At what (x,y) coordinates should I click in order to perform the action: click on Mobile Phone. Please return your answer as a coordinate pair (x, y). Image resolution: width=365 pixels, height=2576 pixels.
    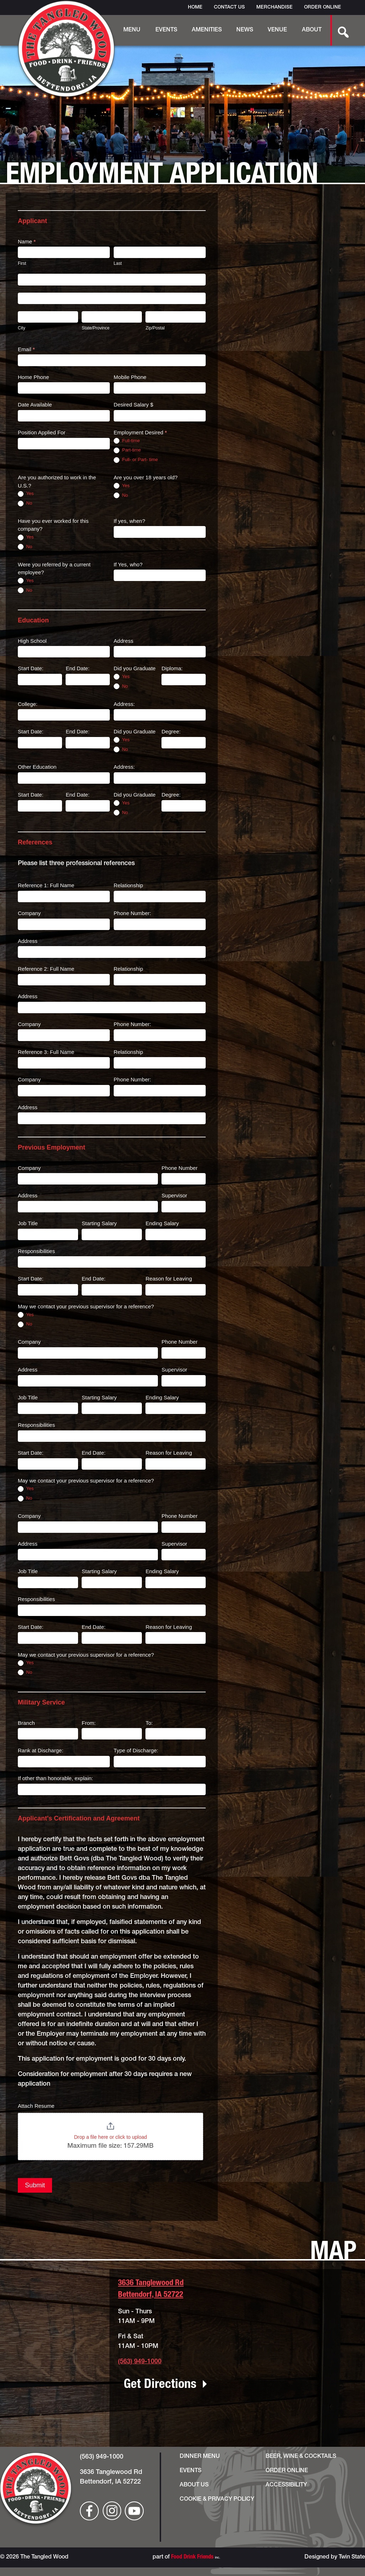
    Looking at the image, I should click on (130, 377).